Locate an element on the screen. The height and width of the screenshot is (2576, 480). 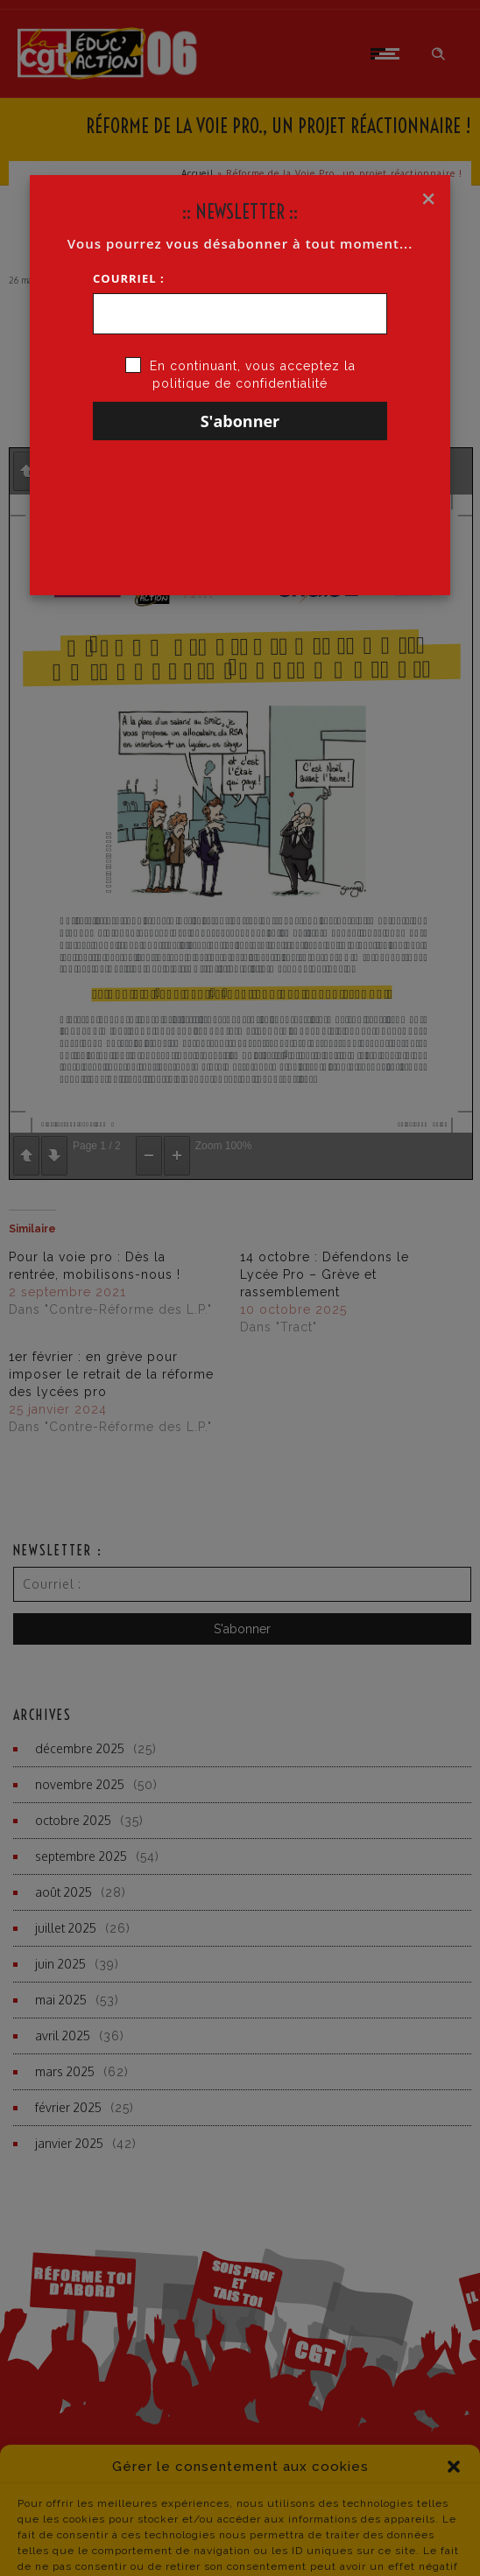
juillet 2025 is located at coordinates (65, 1927).